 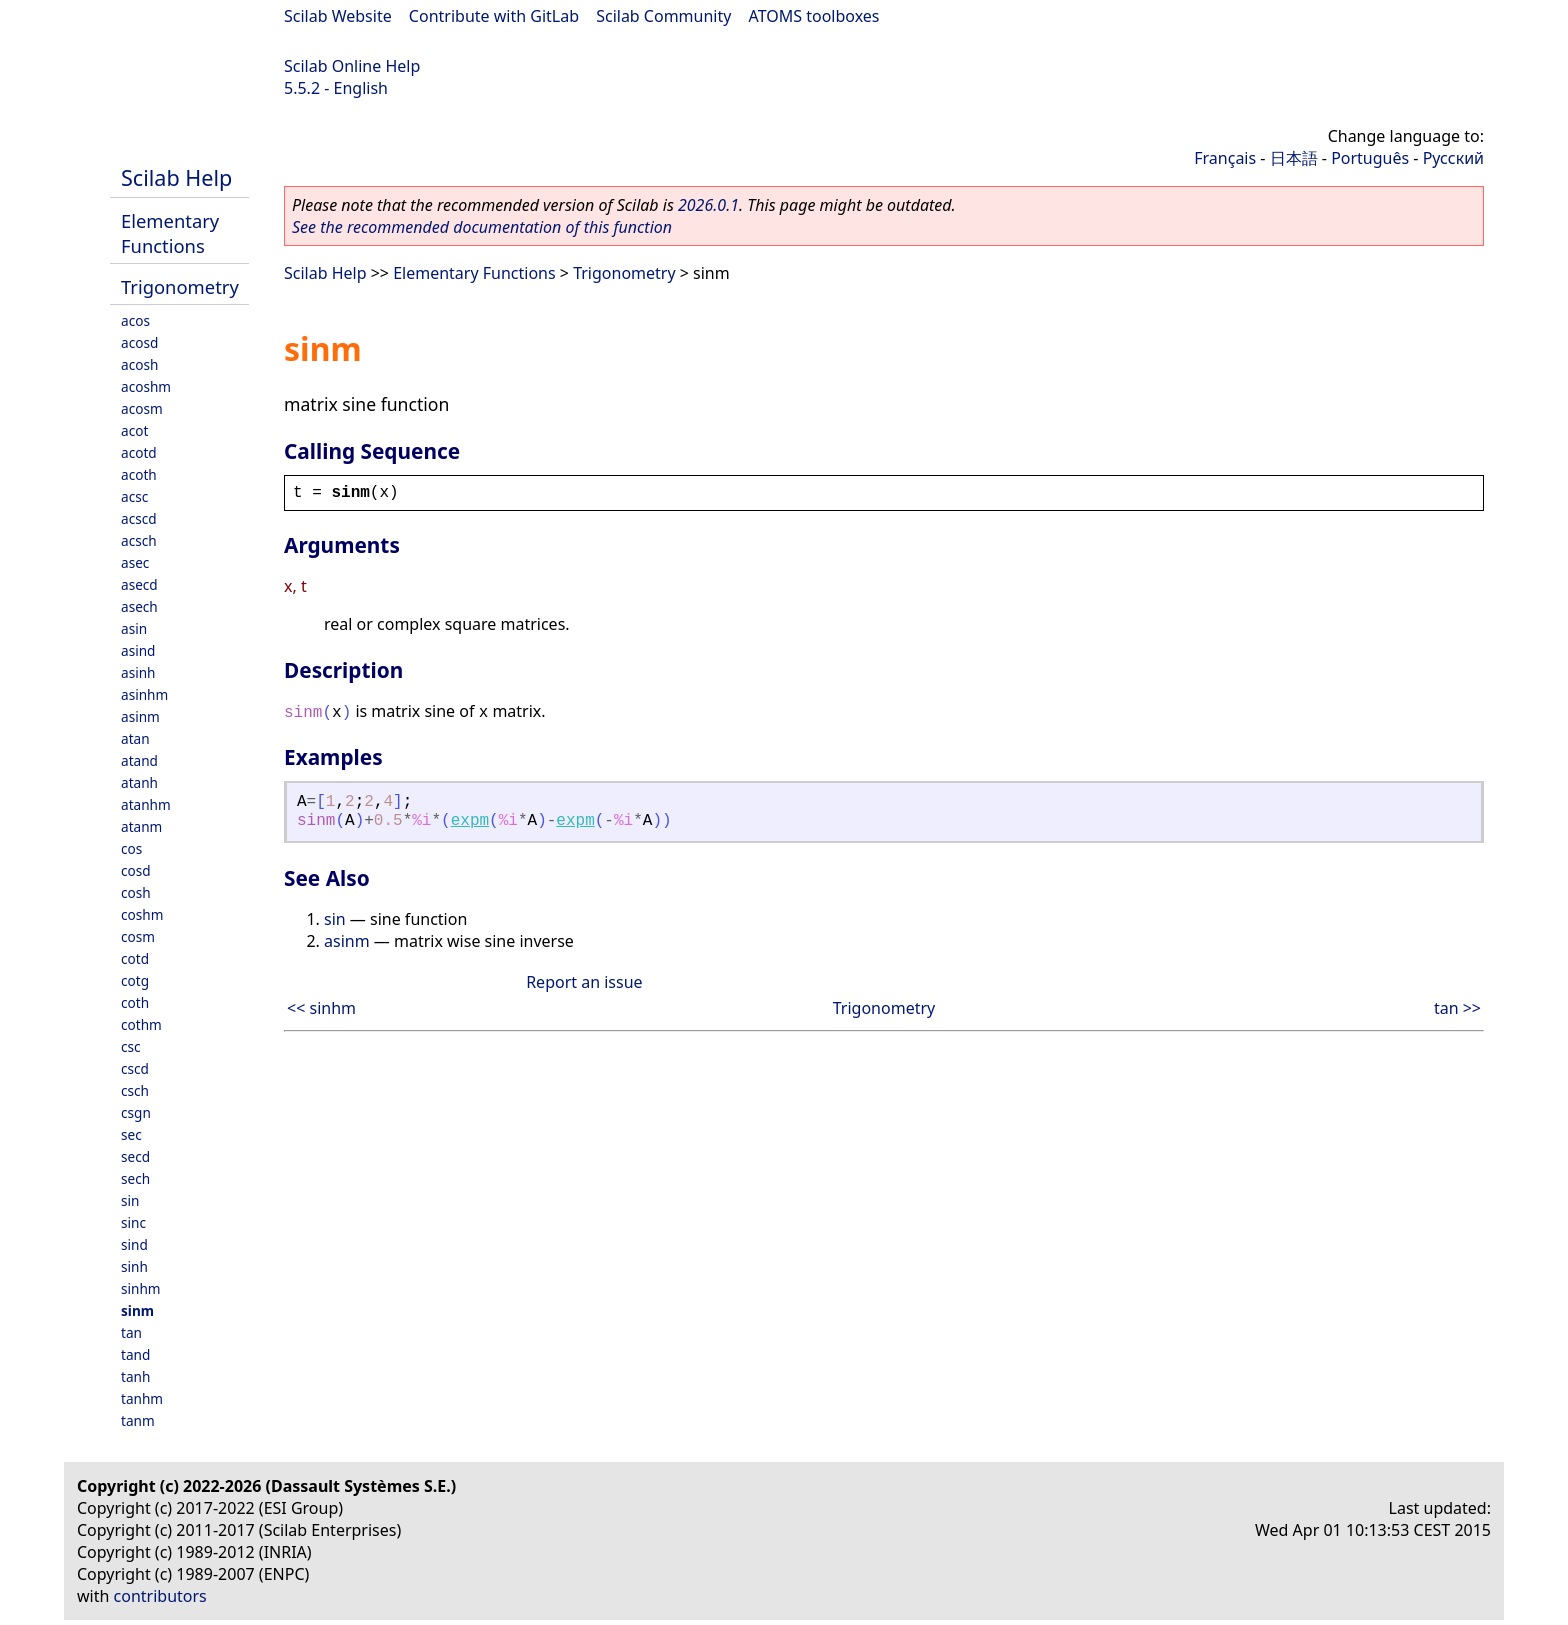 What do you see at coordinates (138, 1420) in the screenshot?
I see `tanm` at bounding box center [138, 1420].